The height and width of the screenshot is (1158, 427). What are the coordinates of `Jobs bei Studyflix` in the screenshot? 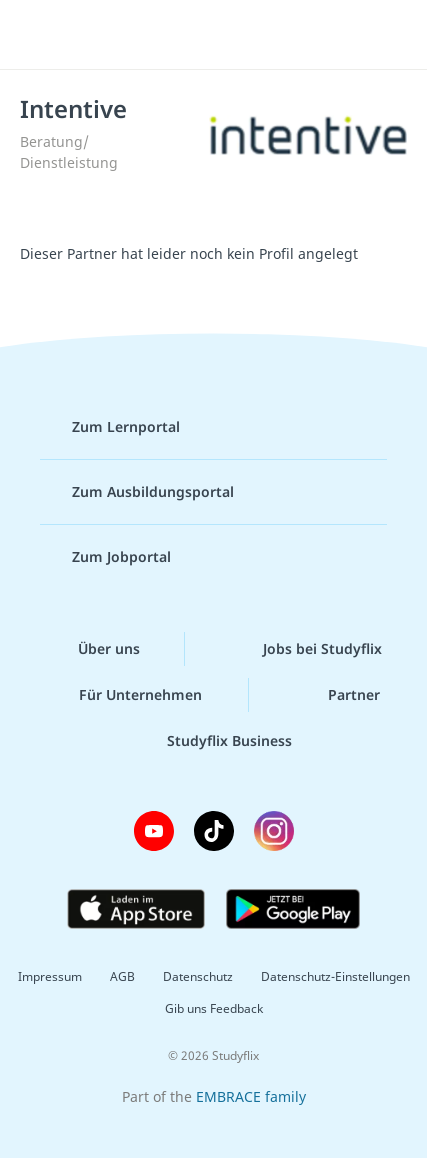 It's located at (306, 649).